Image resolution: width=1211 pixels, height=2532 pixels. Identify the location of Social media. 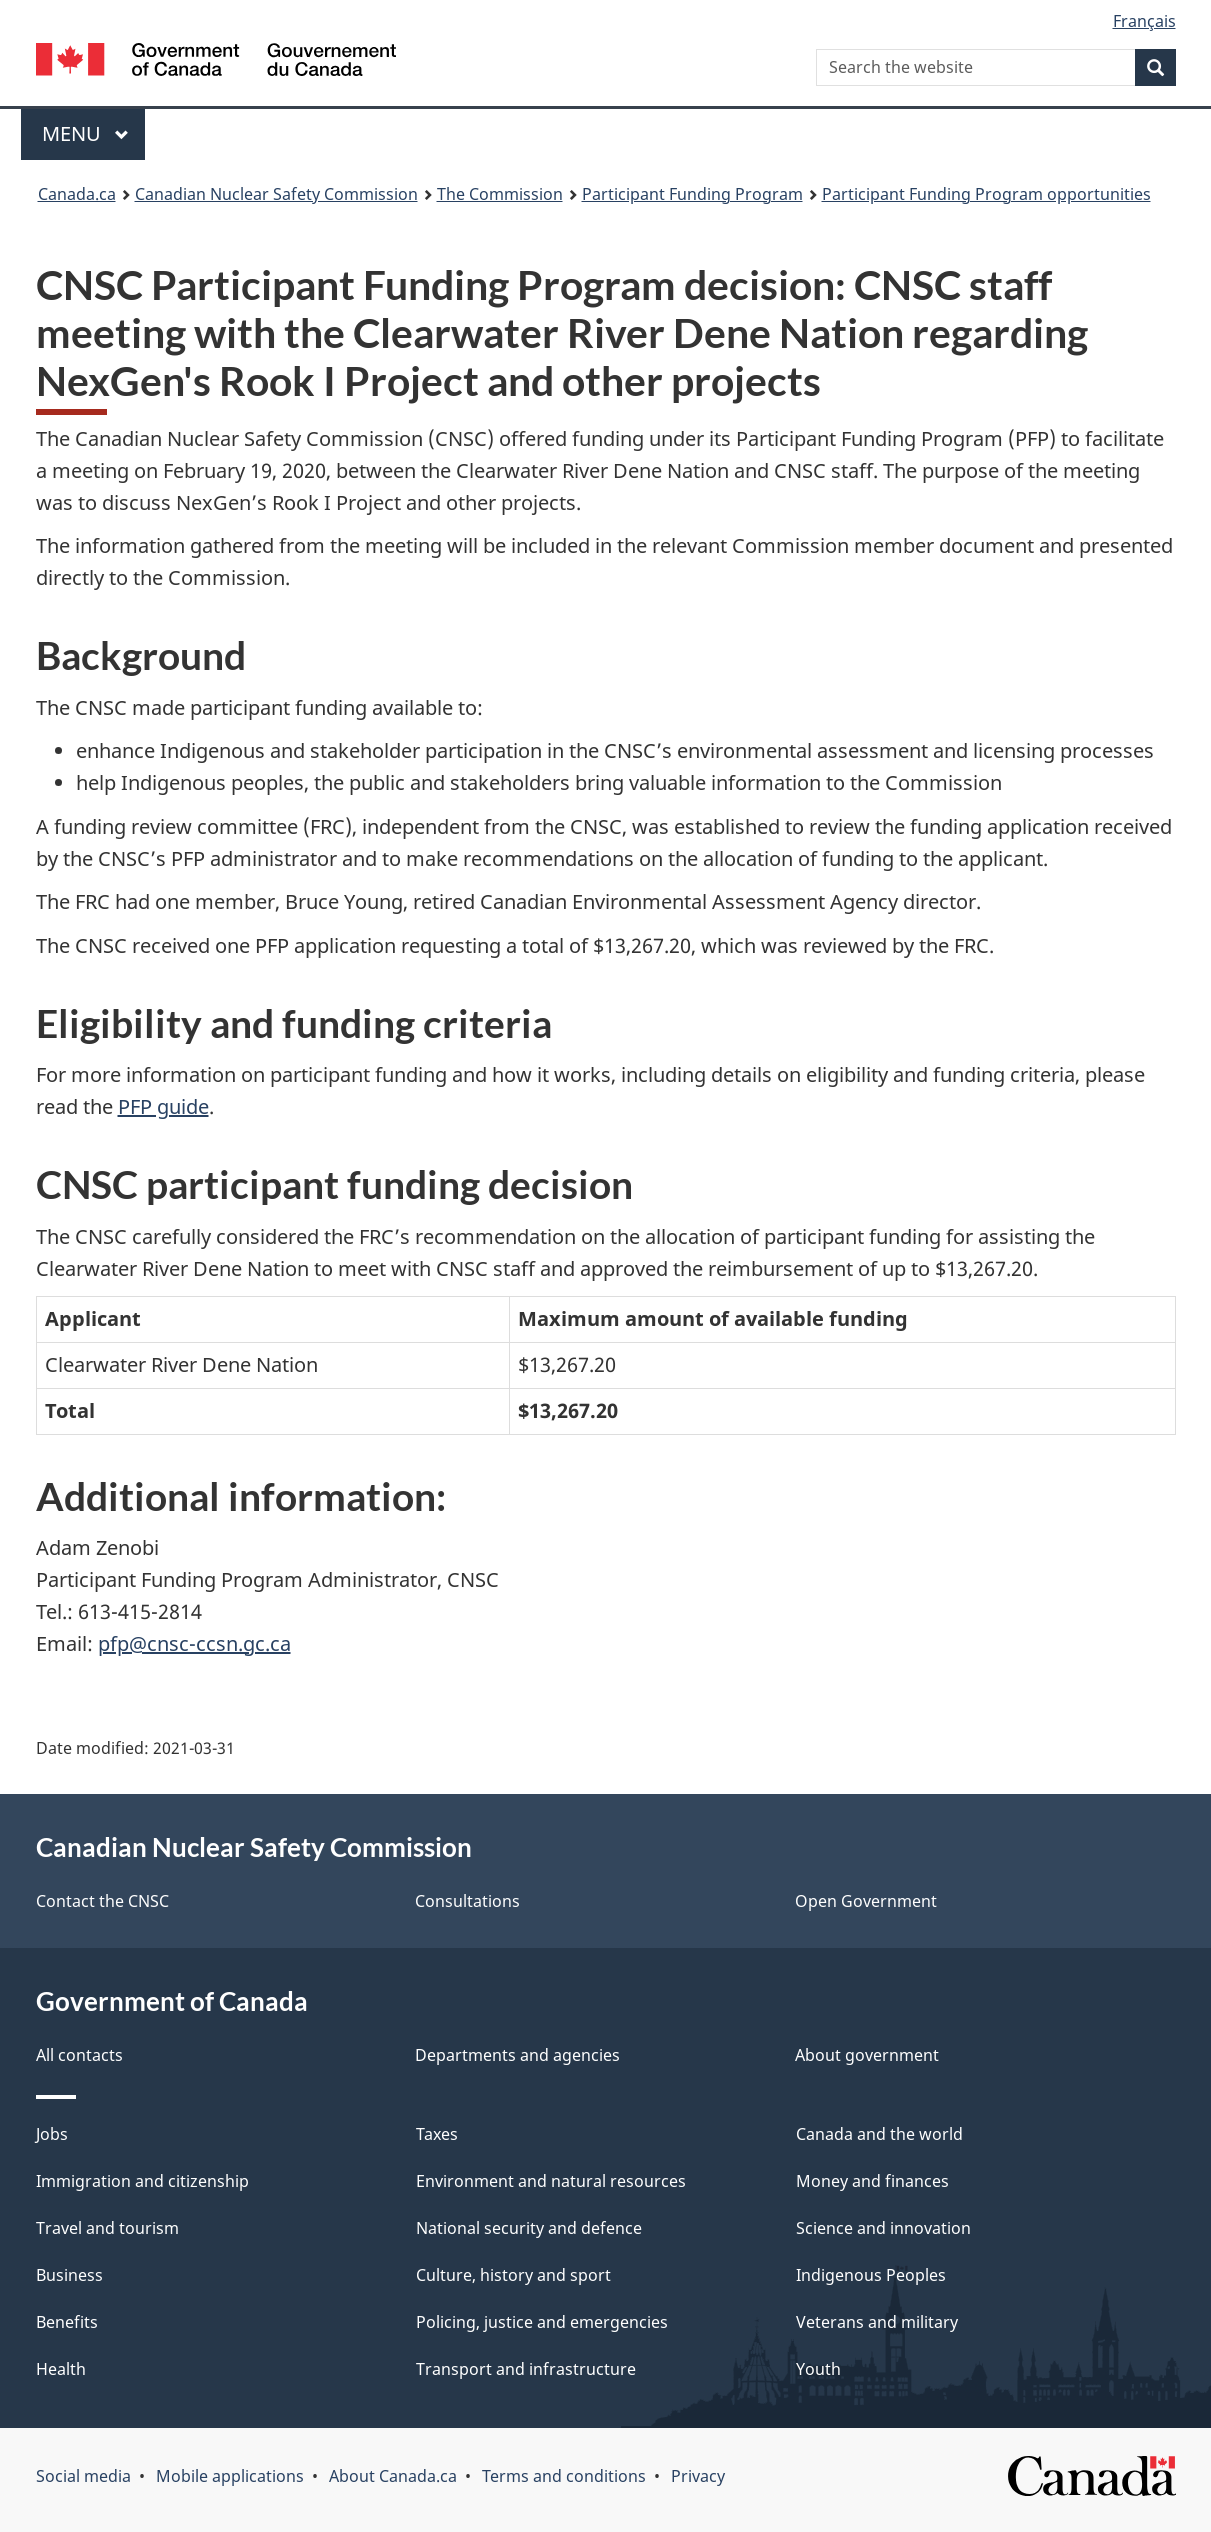
(83, 2476).